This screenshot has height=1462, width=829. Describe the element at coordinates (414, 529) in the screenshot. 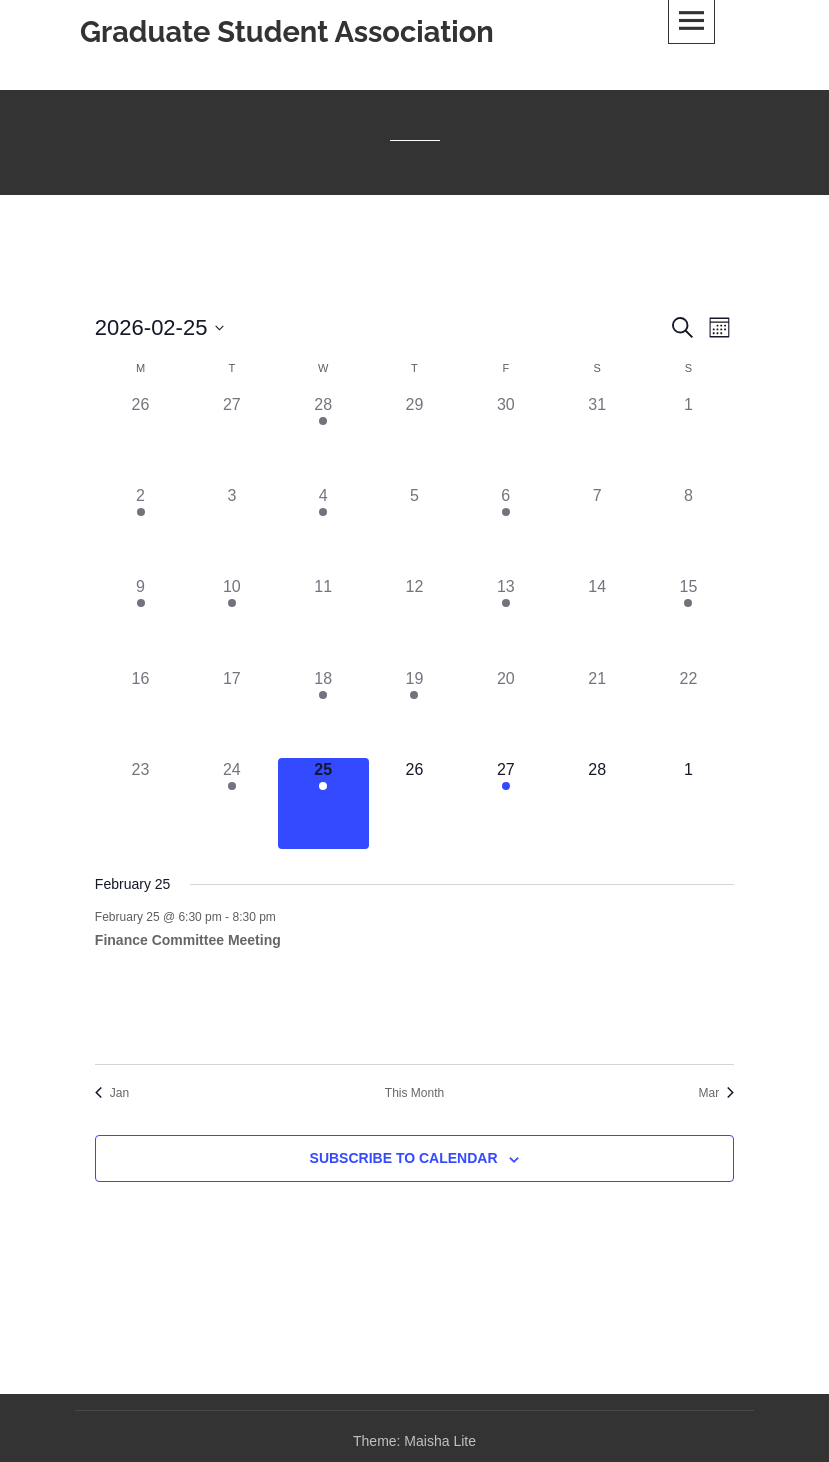

I see `[February 5, 0 events, past day]` at that location.